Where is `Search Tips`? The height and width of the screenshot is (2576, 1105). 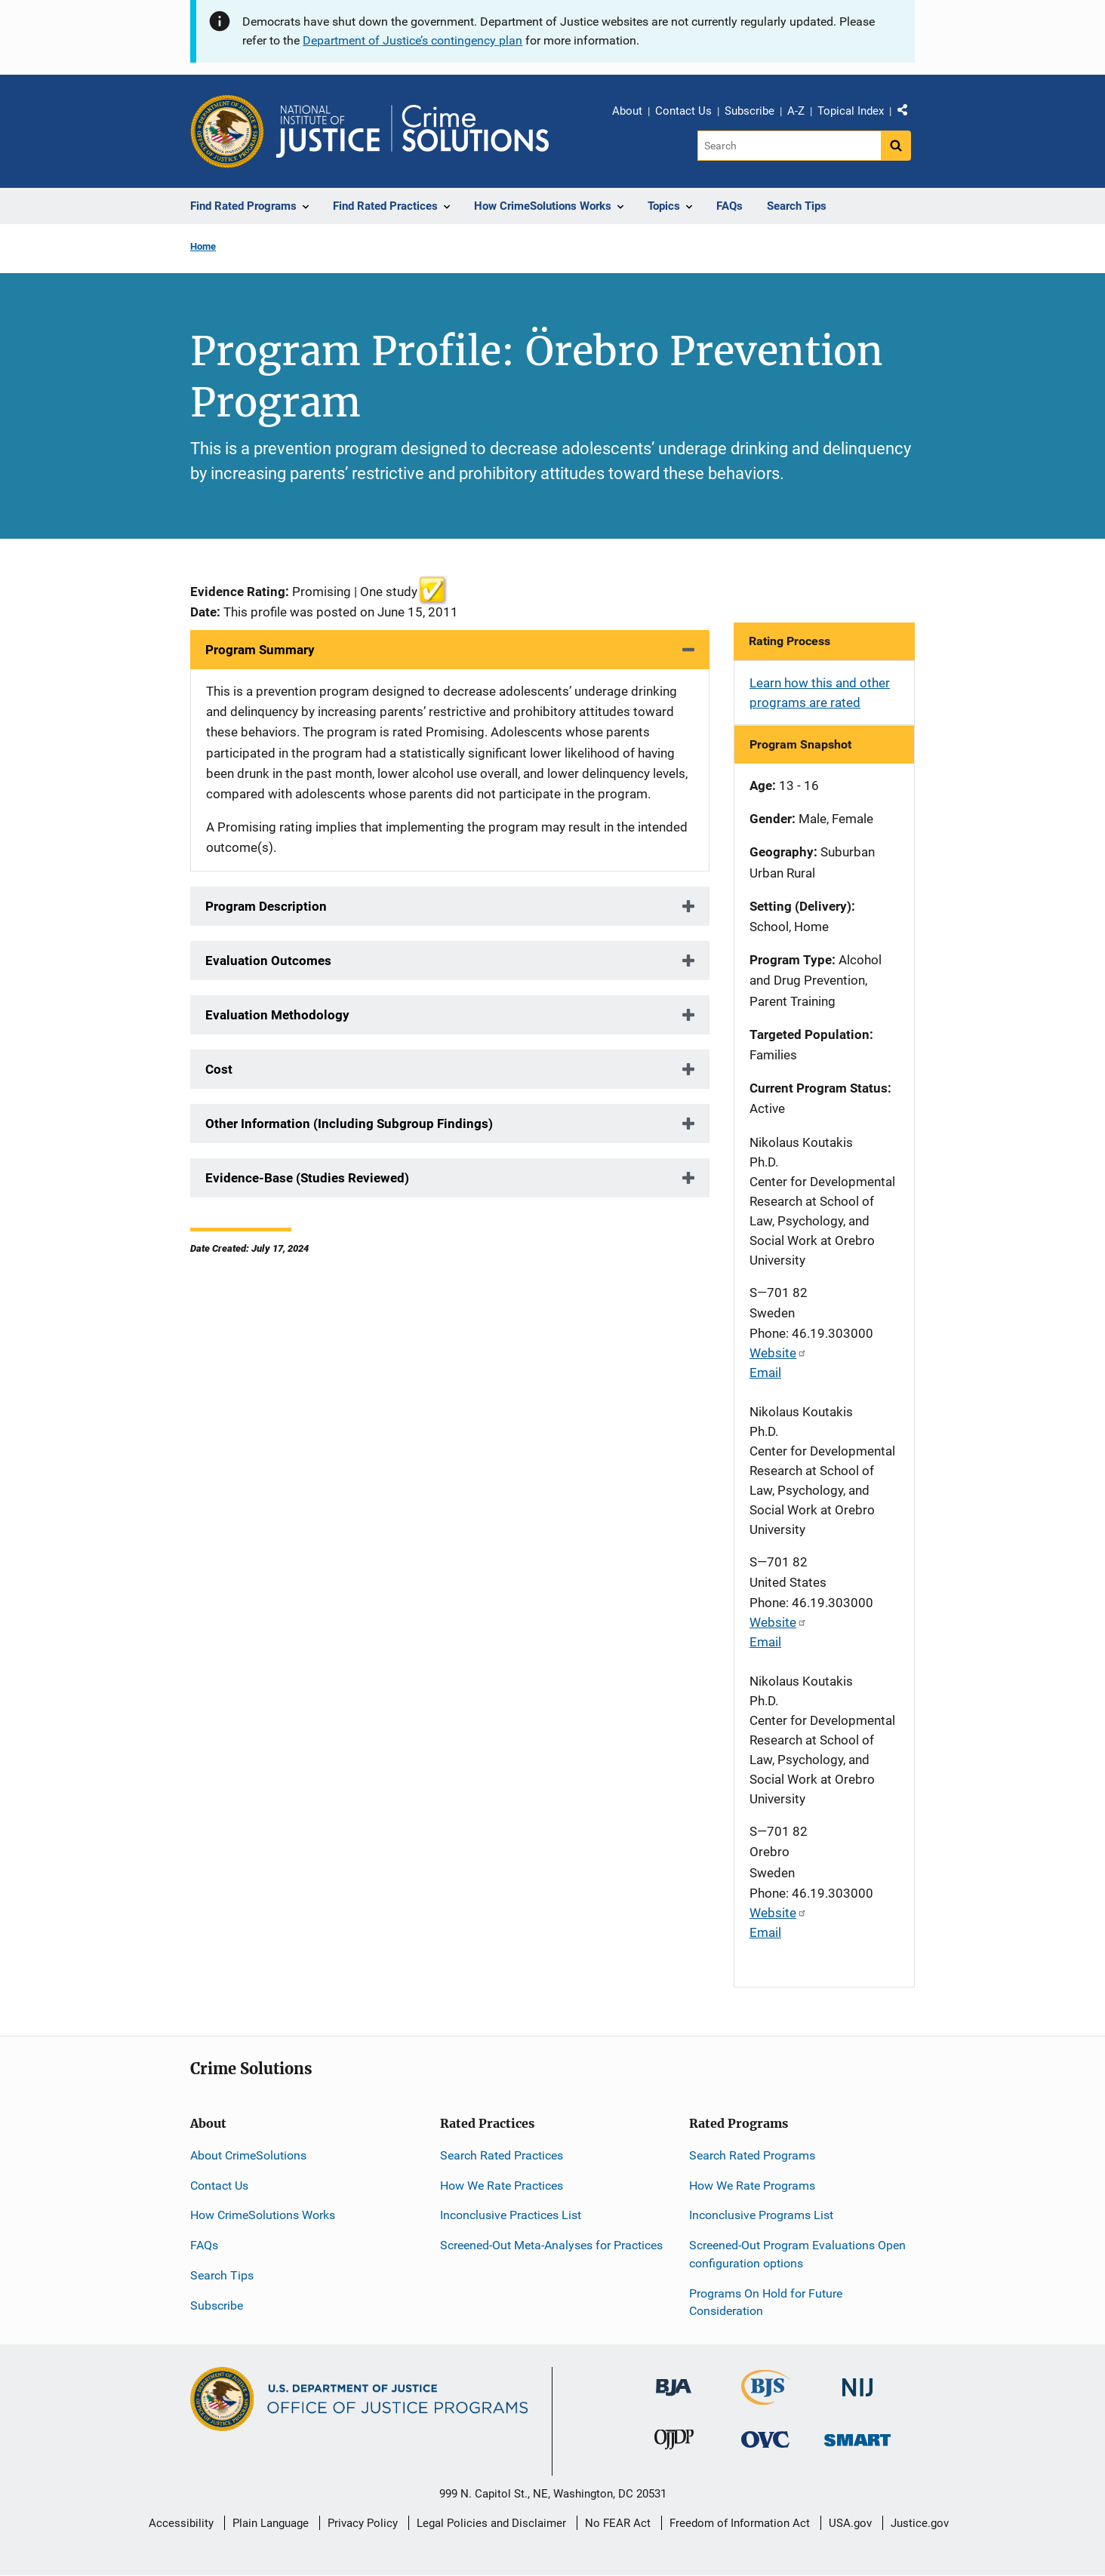 Search Tips is located at coordinates (222, 2275).